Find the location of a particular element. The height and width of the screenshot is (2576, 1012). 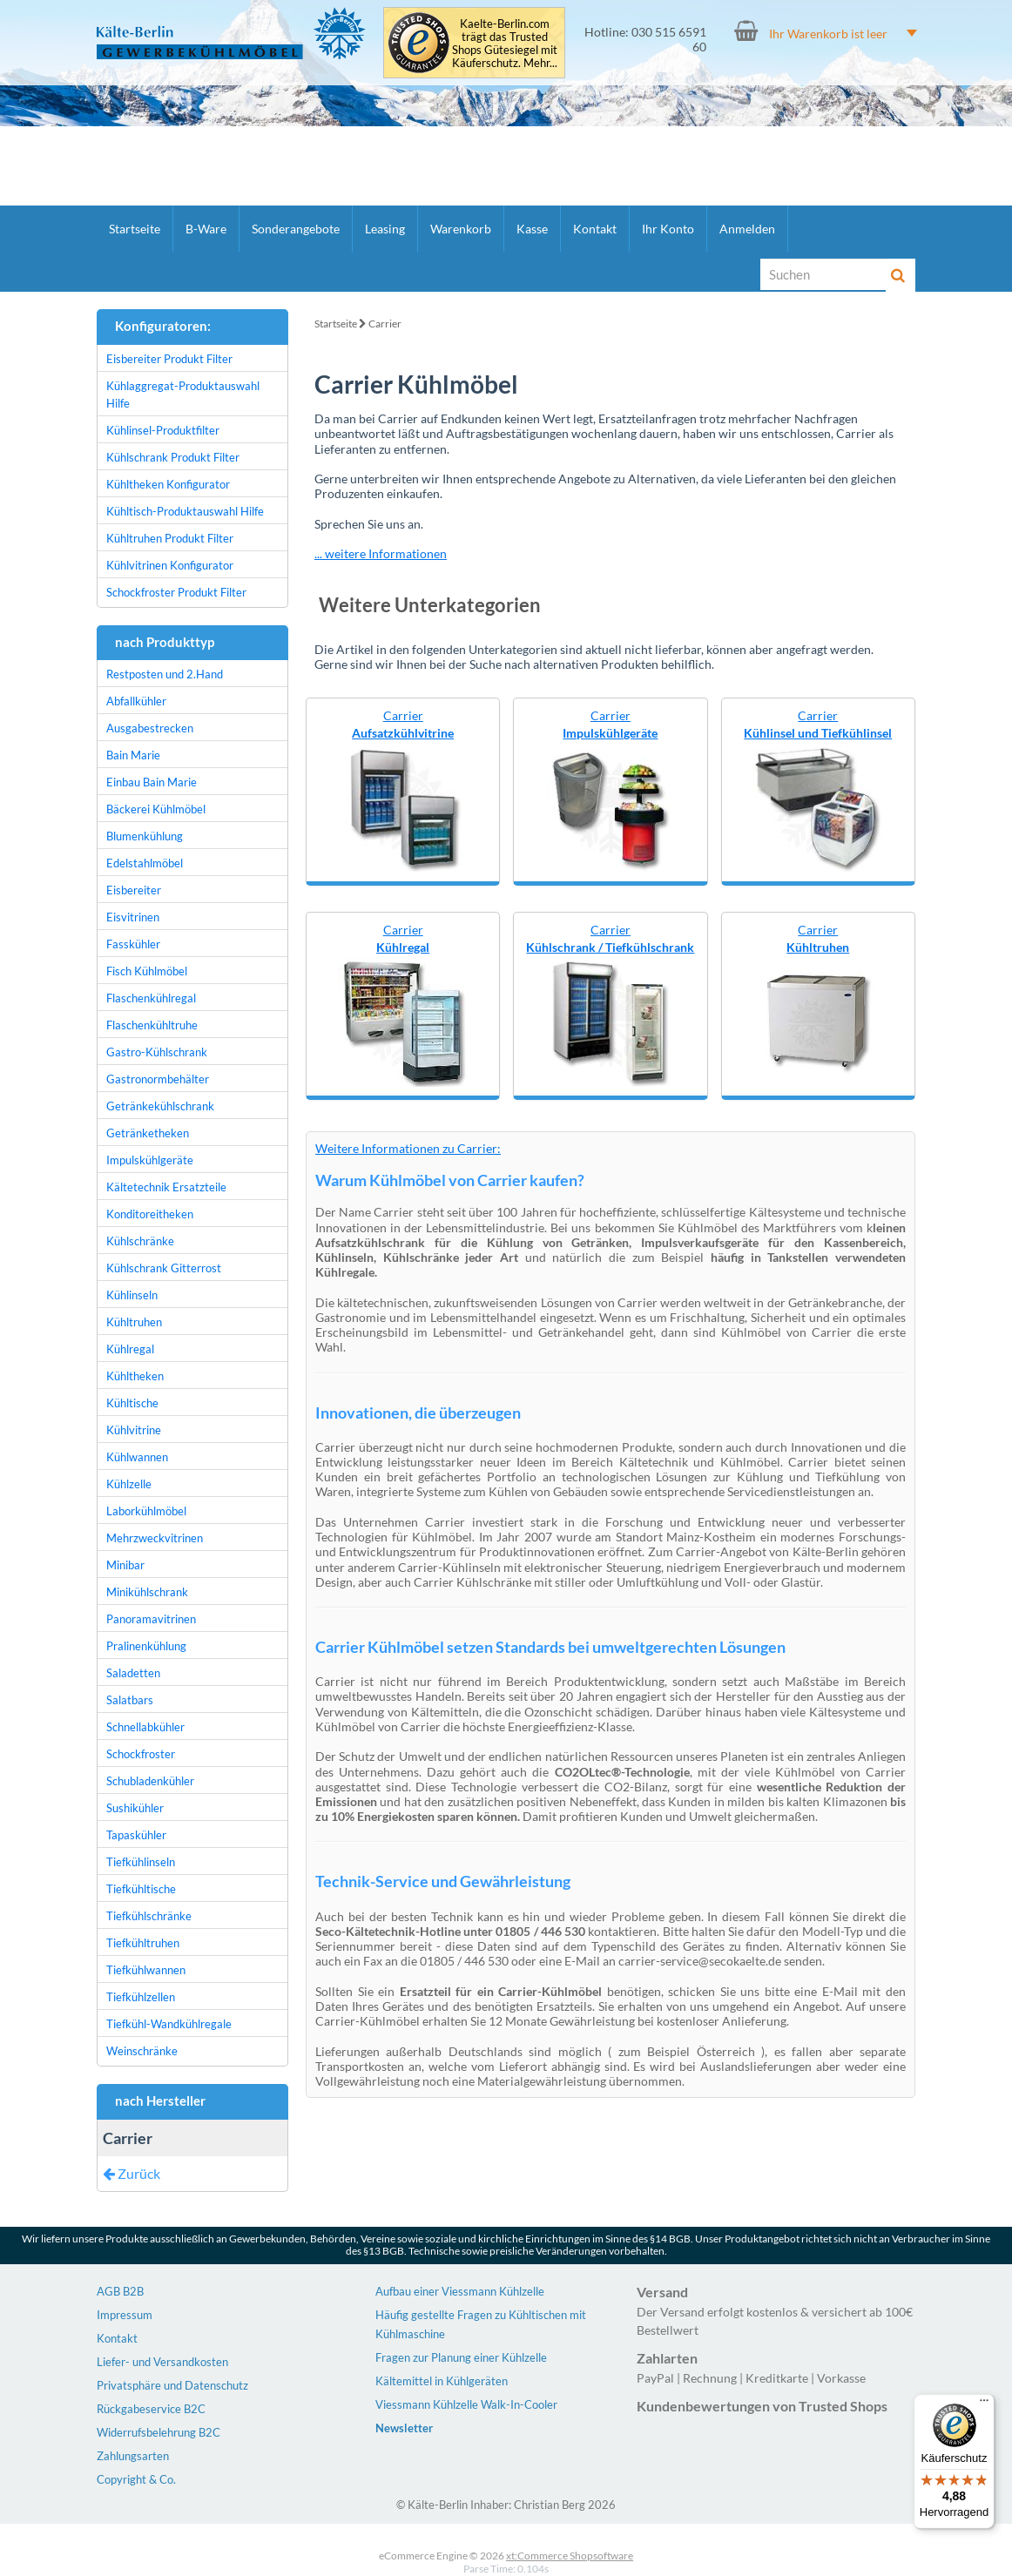

Kühltheken is located at coordinates (135, 1376).